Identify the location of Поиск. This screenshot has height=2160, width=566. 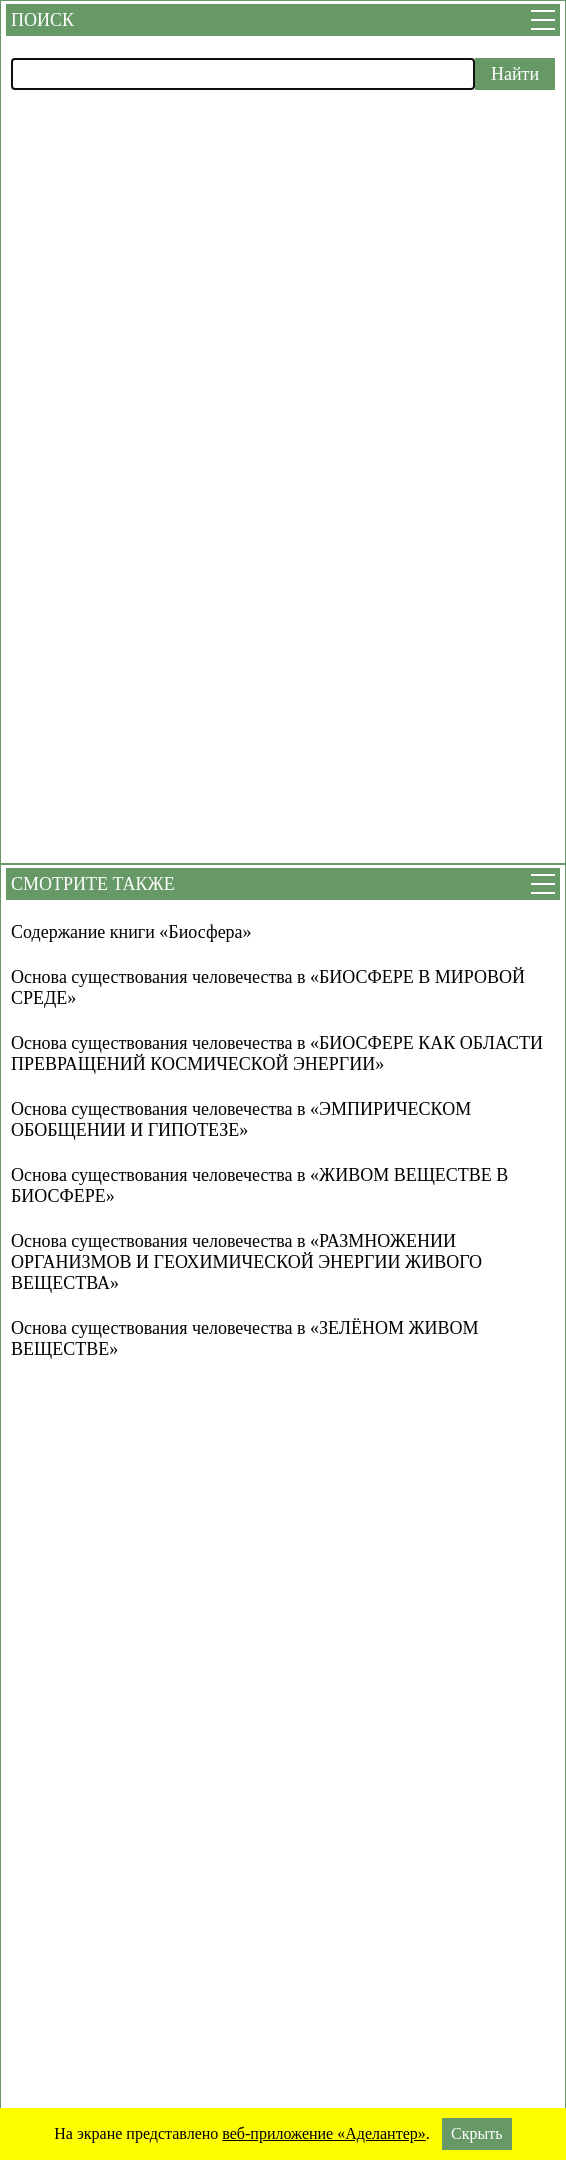
(42, 20).